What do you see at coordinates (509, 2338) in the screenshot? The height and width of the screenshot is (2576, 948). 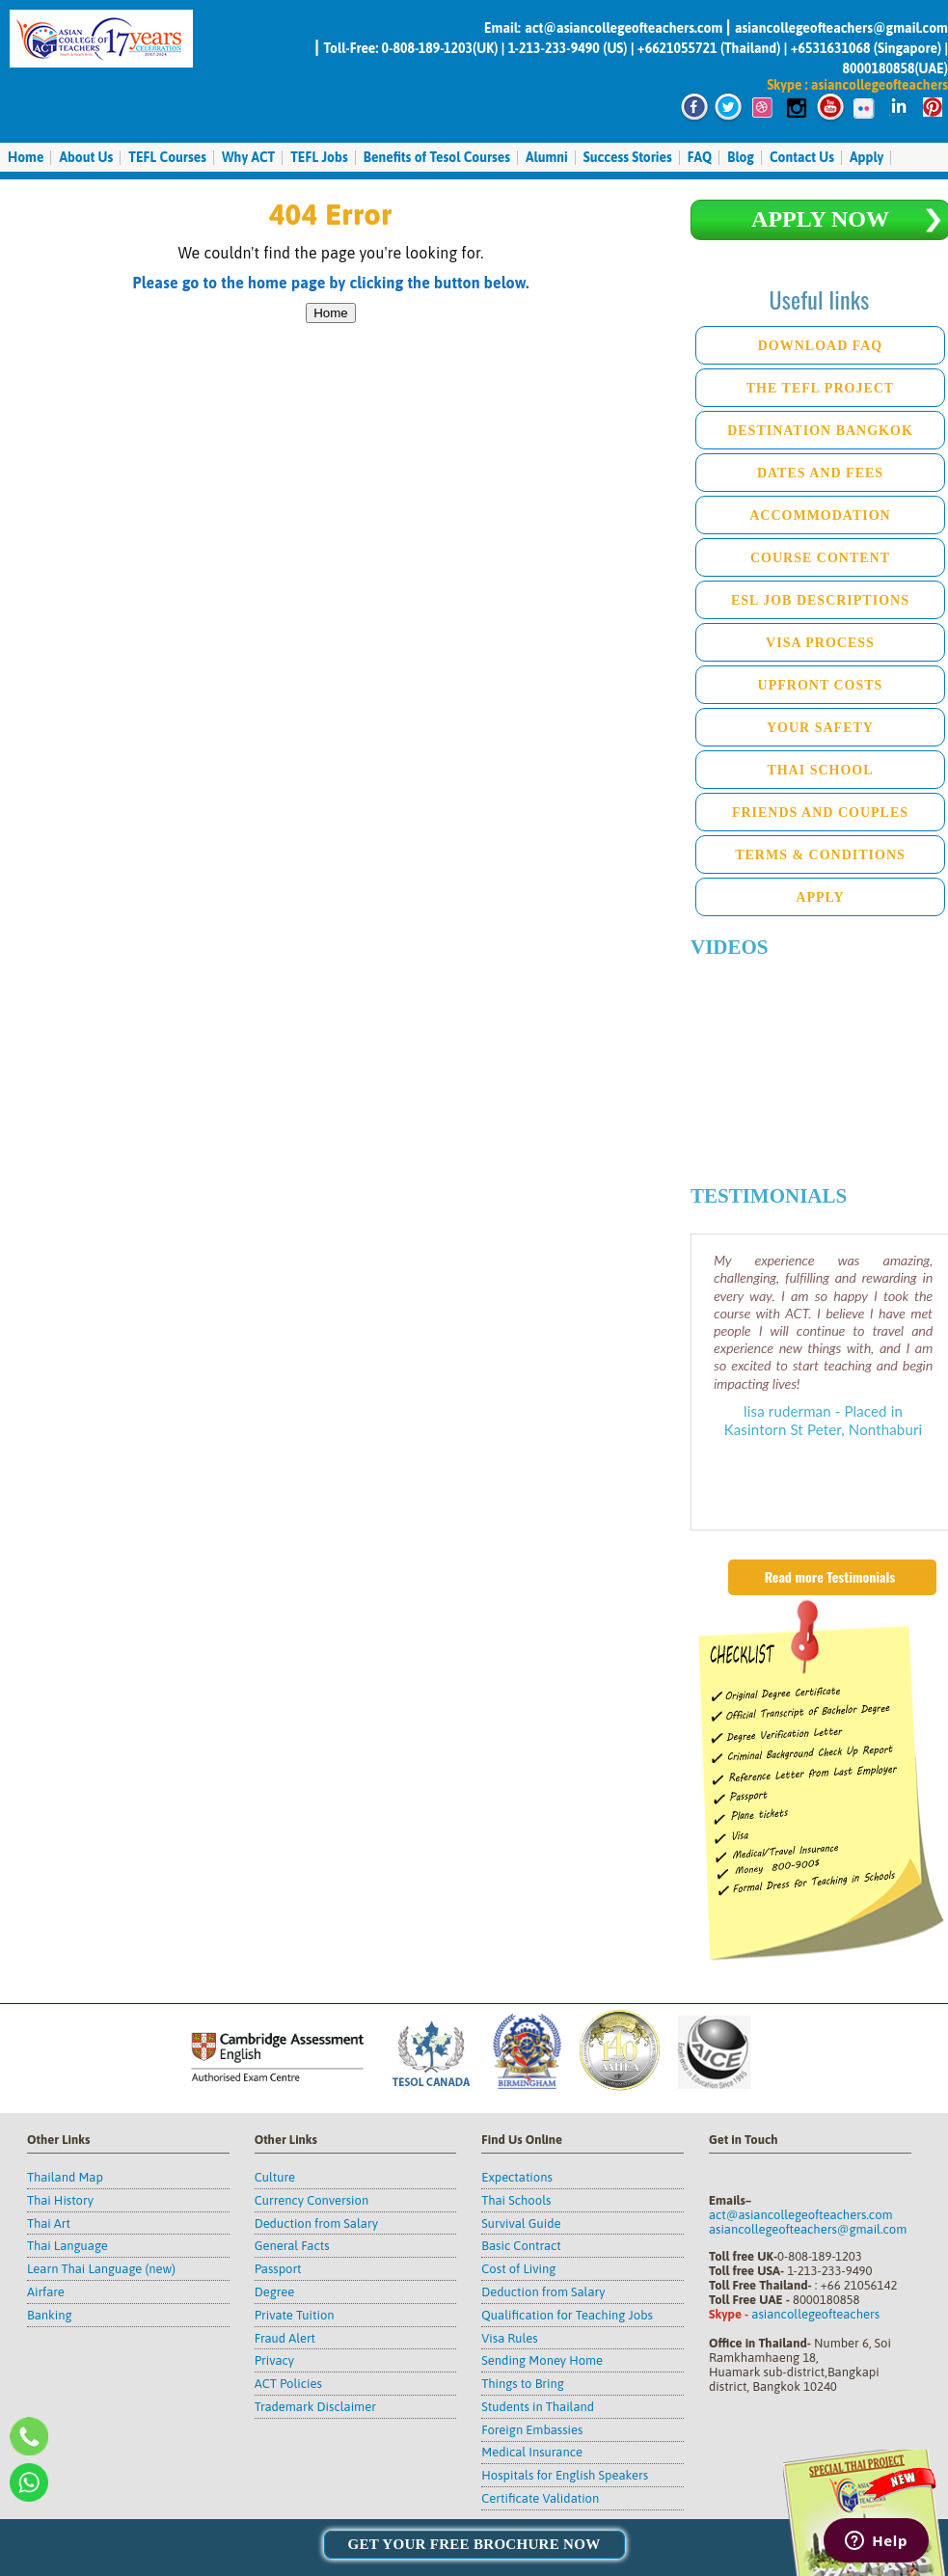 I see `Visa Rules` at bounding box center [509, 2338].